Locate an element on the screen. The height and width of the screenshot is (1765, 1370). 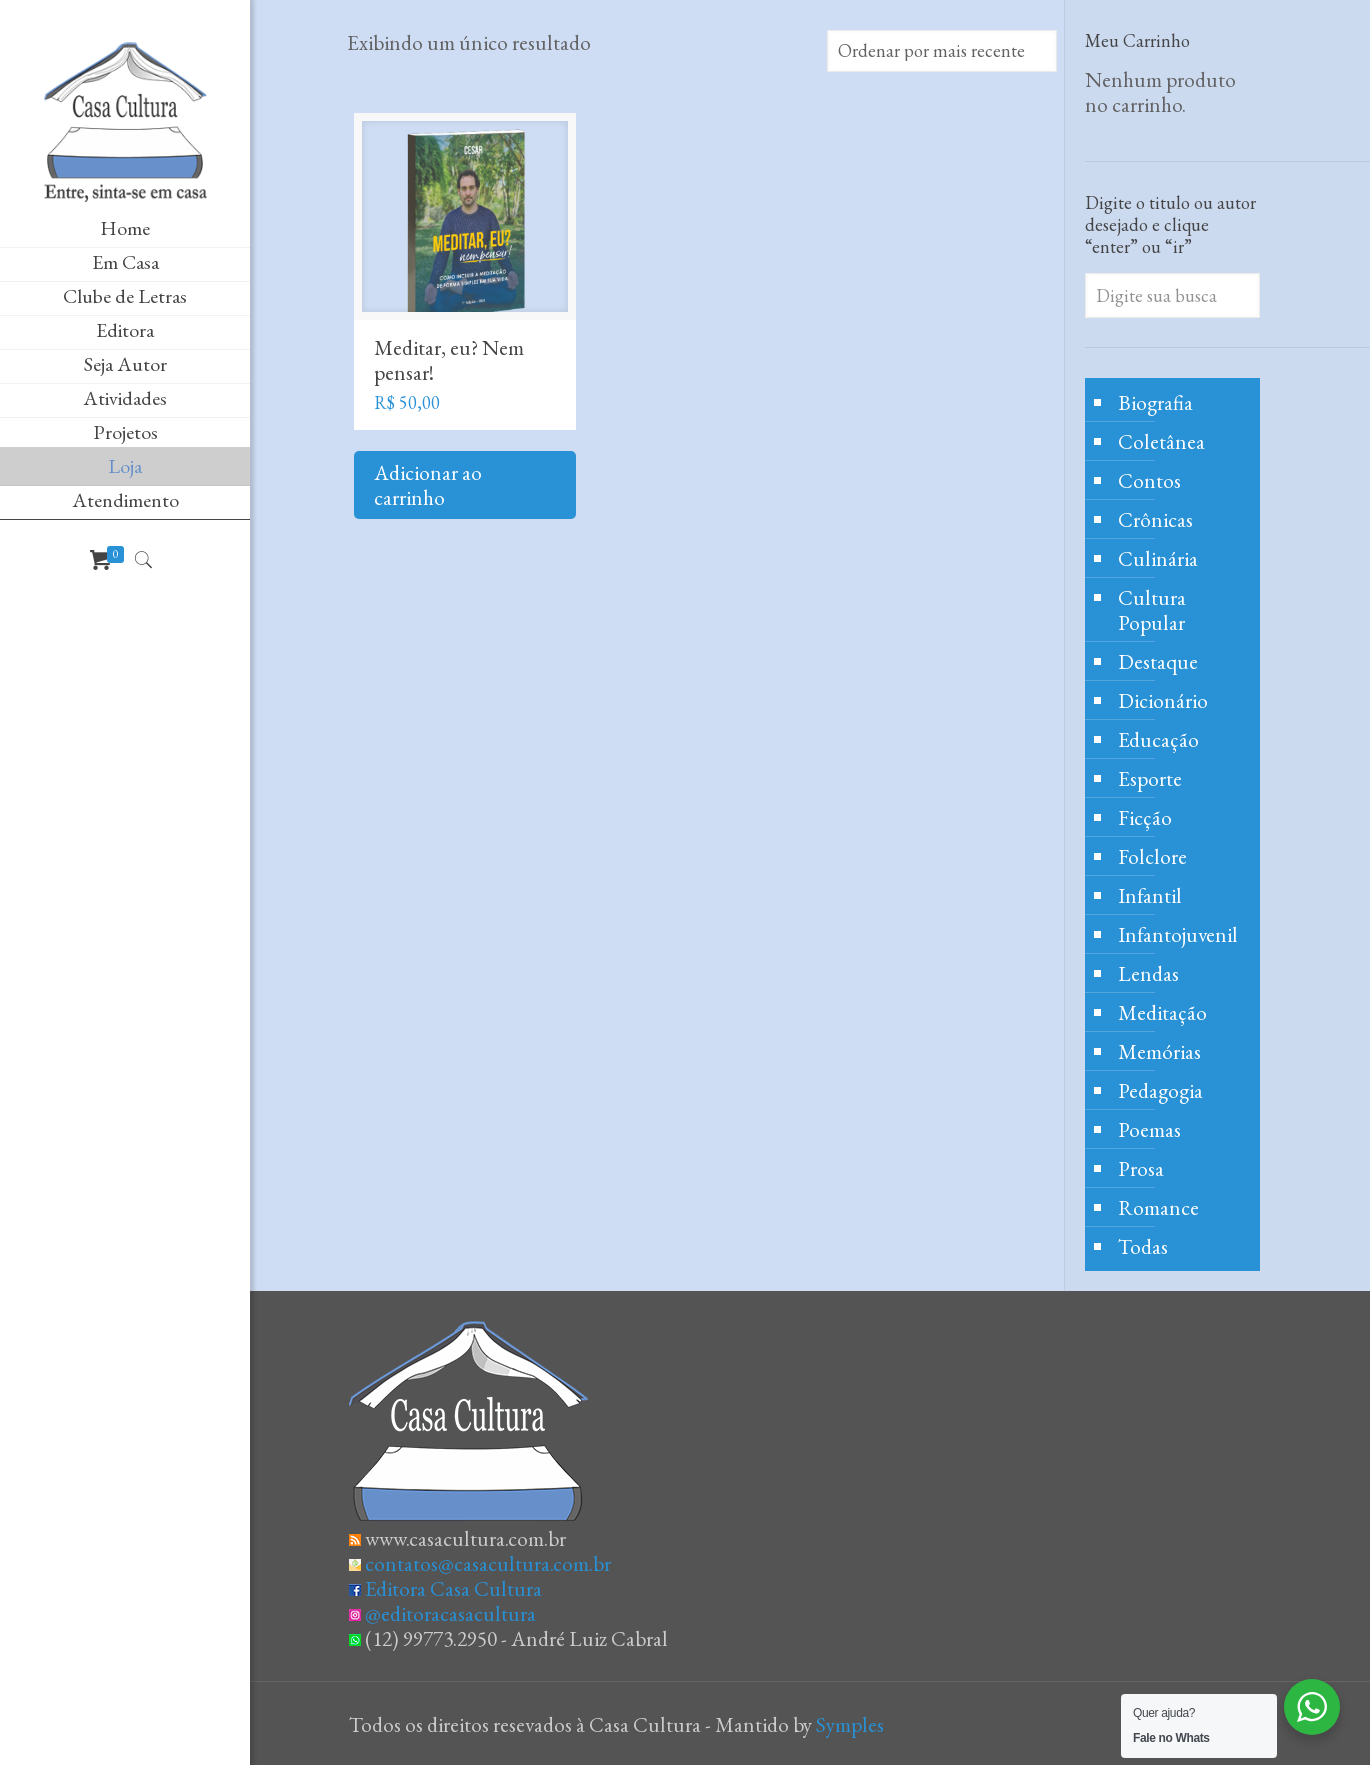
Editora Casa Cultura is located at coordinates (453, 1588).